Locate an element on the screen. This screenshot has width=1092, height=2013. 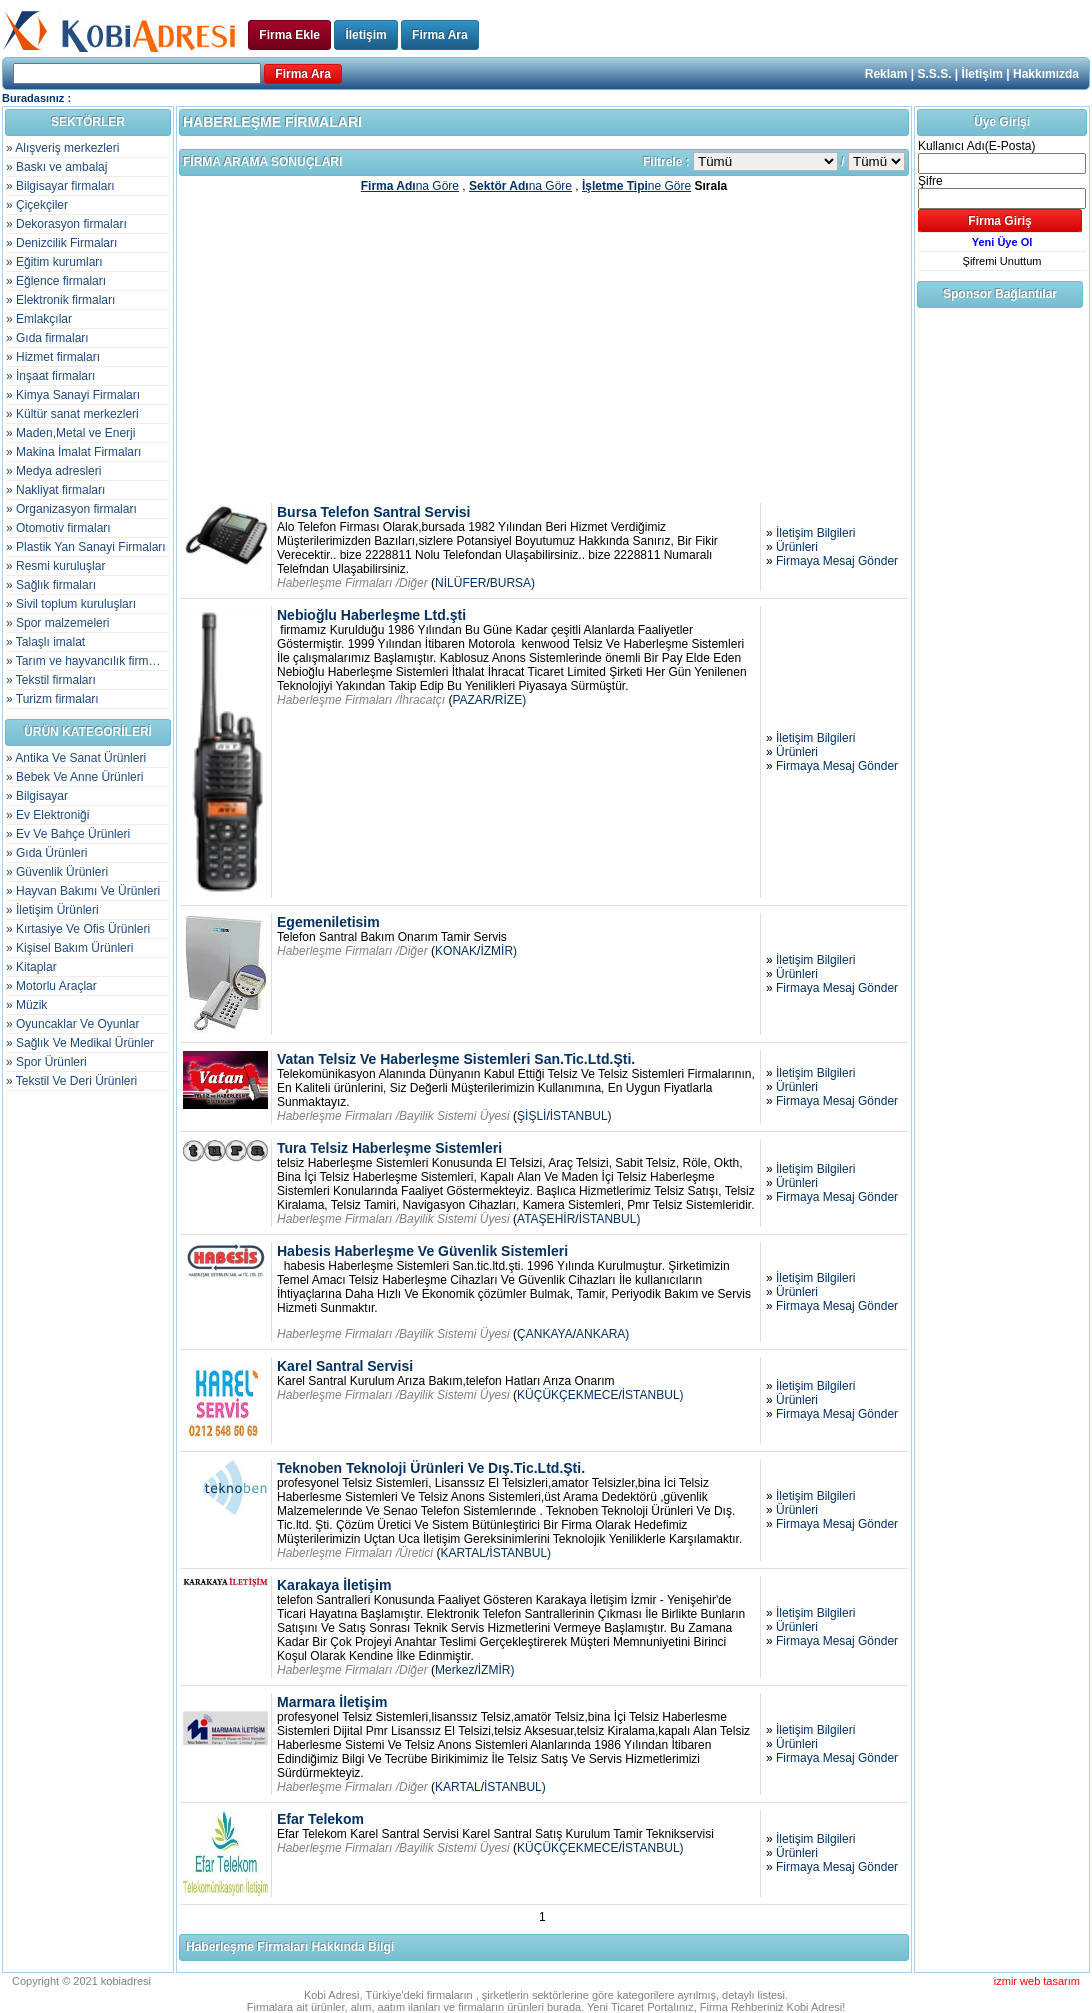
Yeni Üye Ol is located at coordinates (1002, 242).